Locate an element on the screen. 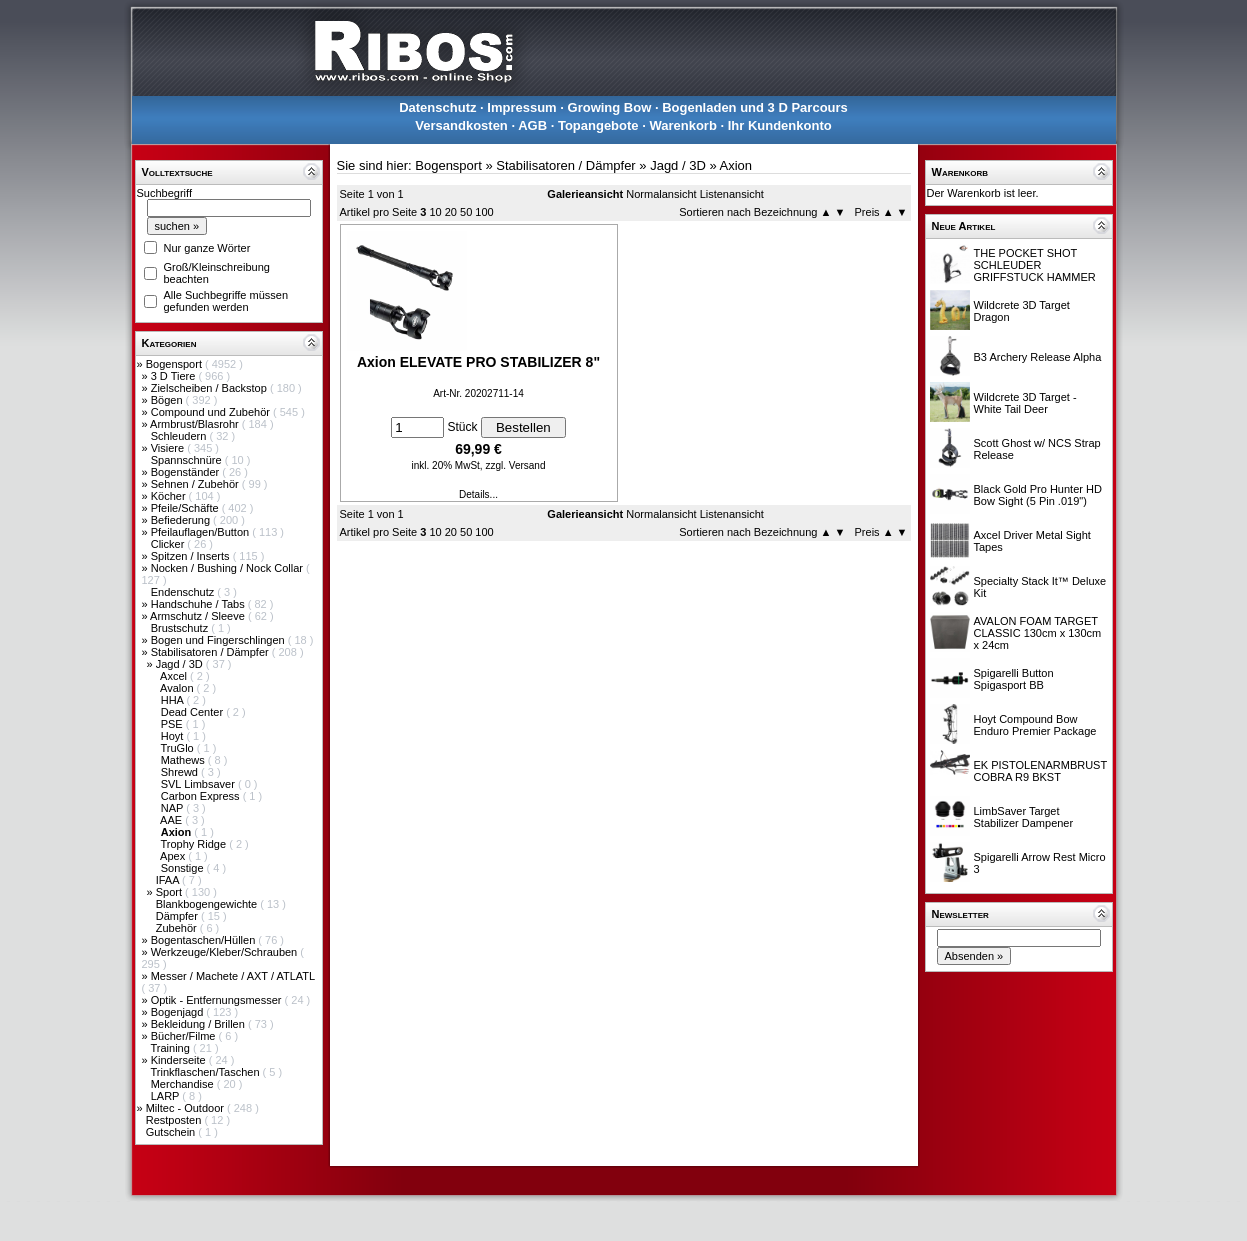  Stabilisatoren / Dämpfer is located at coordinates (211, 652).